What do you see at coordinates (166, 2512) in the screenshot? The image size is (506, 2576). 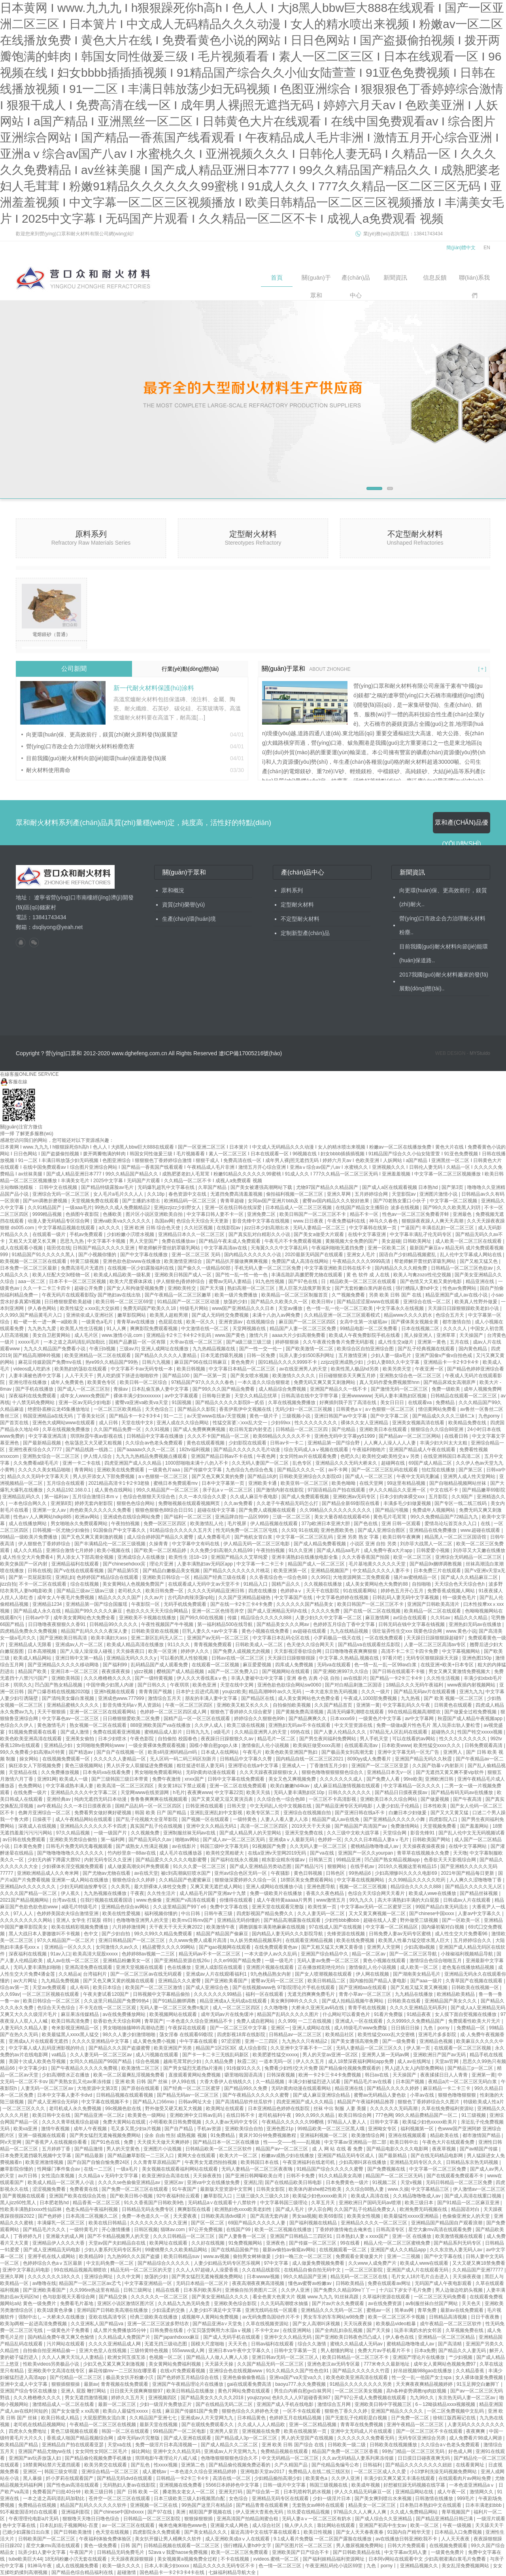 I see `国产97在线 | 美洲` at bounding box center [166, 2512].